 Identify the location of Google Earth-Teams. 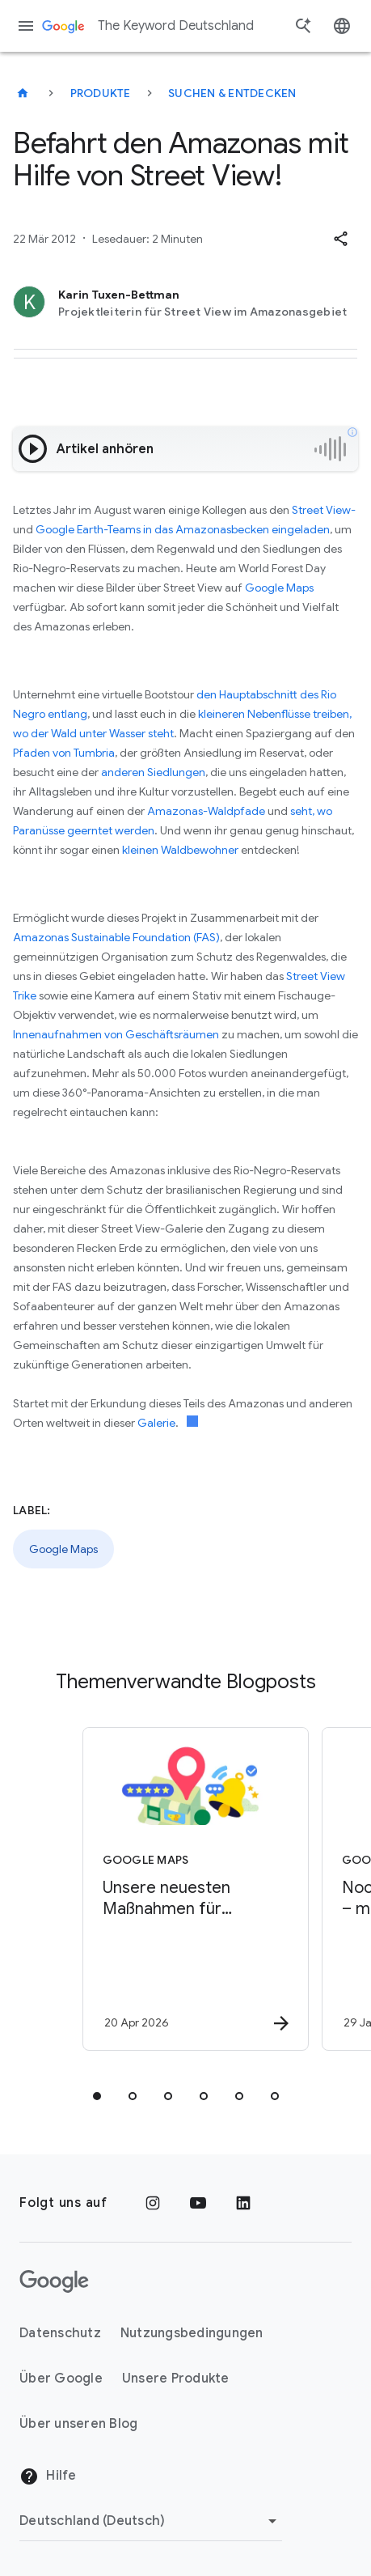
(88, 529).